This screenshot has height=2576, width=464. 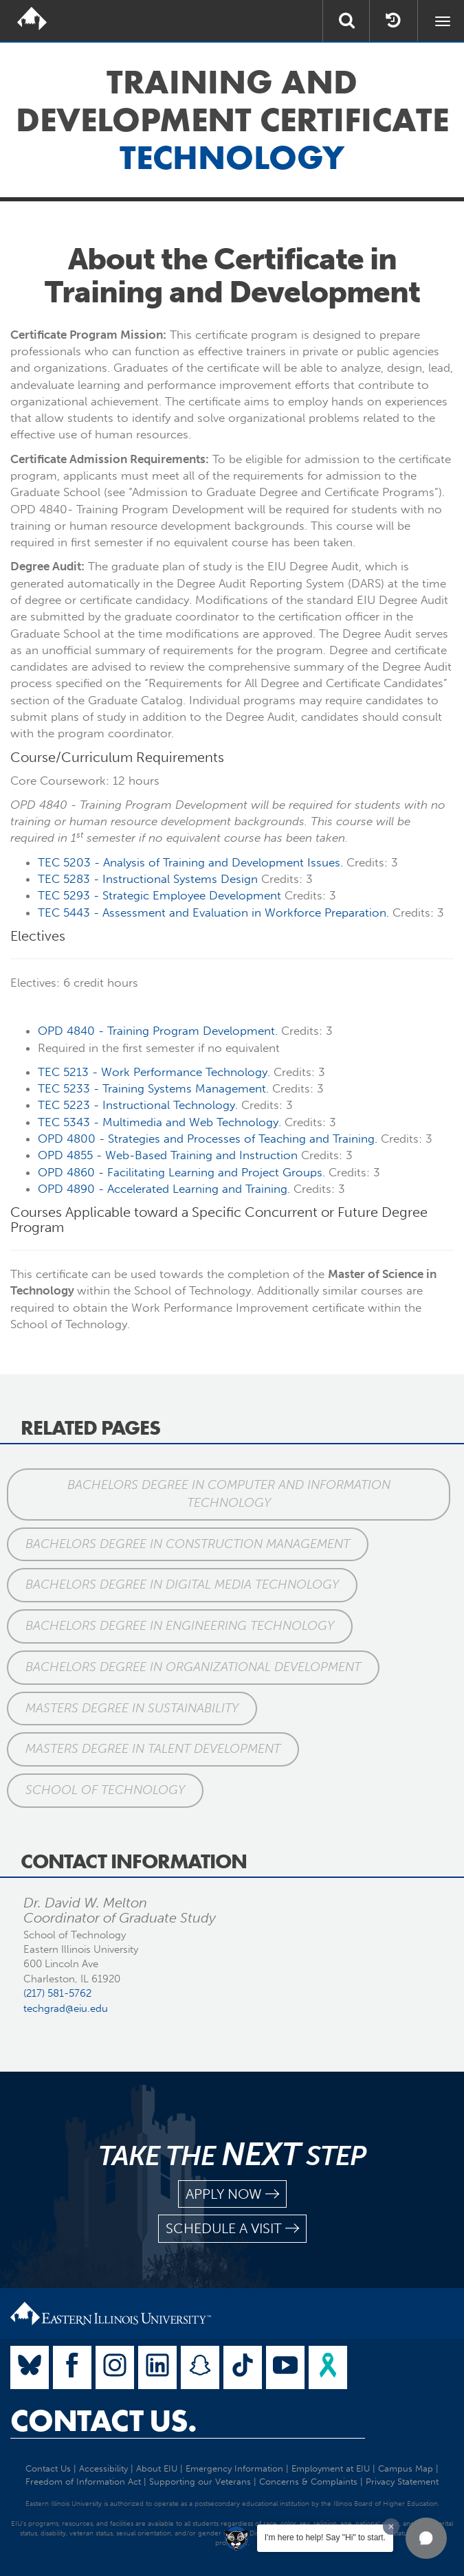 What do you see at coordinates (325, 2537) in the screenshot?
I see `I'm here to help! Say "Hi" to start.` at bounding box center [325, 2537].